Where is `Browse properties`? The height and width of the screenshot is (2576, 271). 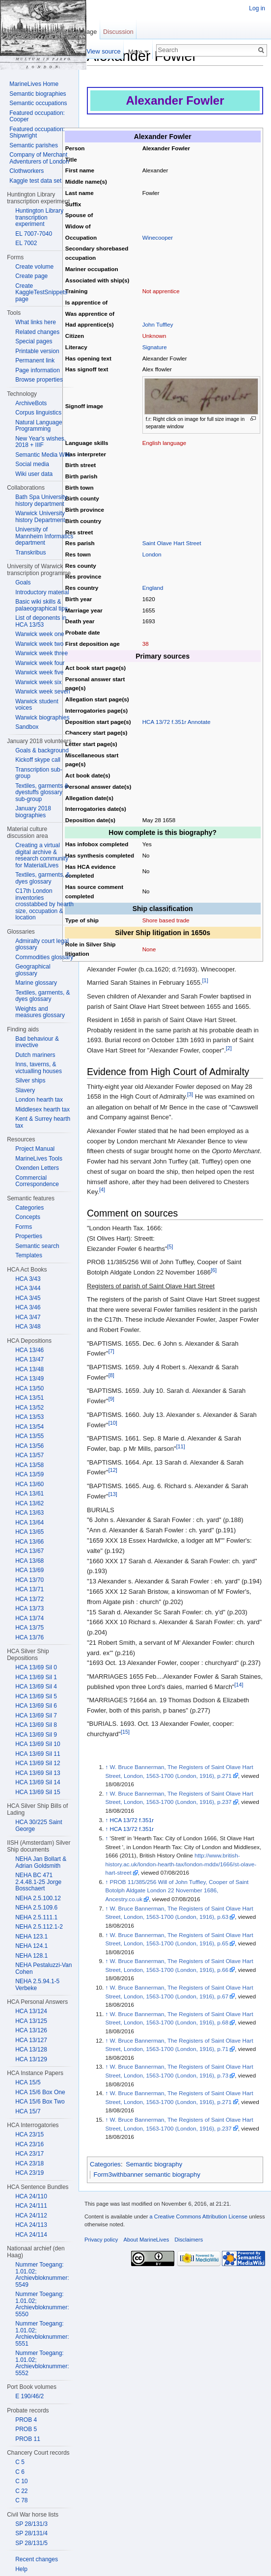 Browse properties is located at coordinates (39, 379).